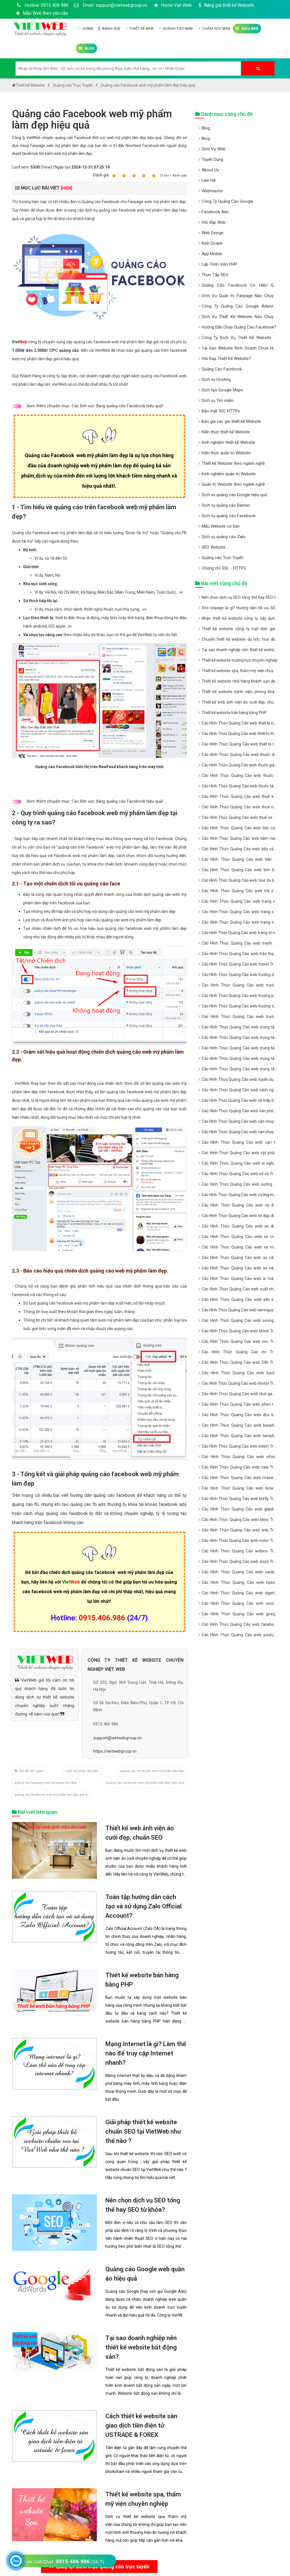 The height and width of the screenshot is (2576, 290). Describe the element at coordinates (212, 190) in the screenshot. I see `Webmaster` at that location.